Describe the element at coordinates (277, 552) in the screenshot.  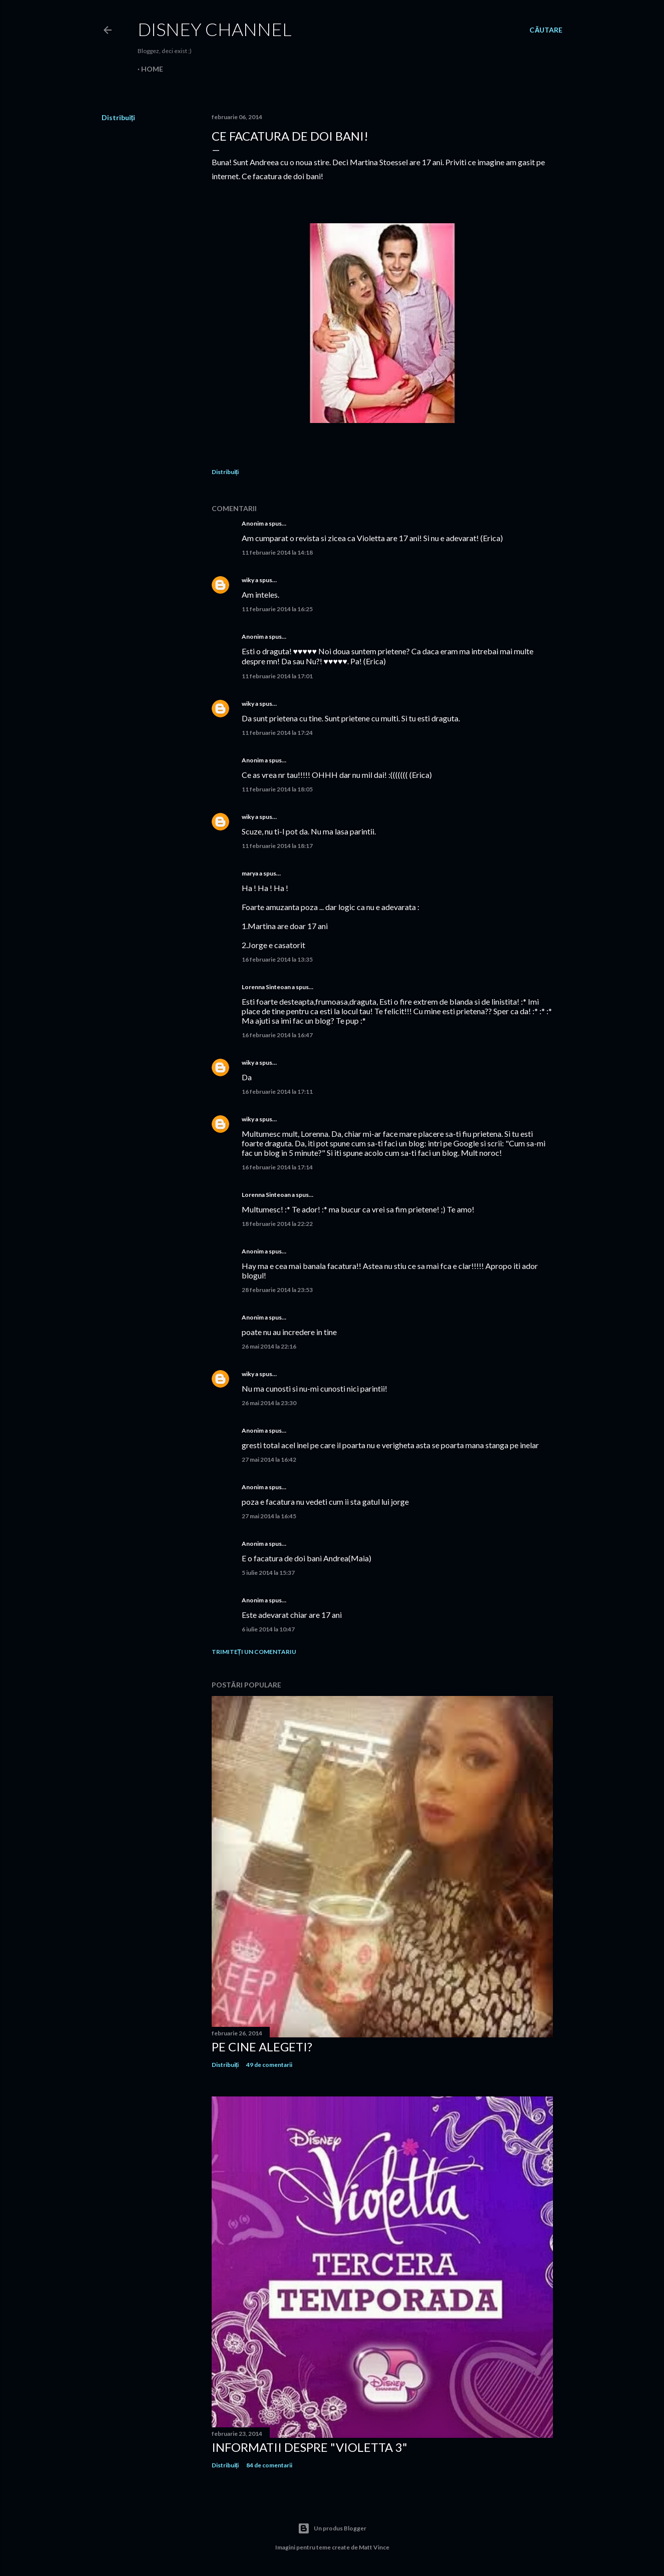
I see `11 februarie 2014 la 14:18` at that location.